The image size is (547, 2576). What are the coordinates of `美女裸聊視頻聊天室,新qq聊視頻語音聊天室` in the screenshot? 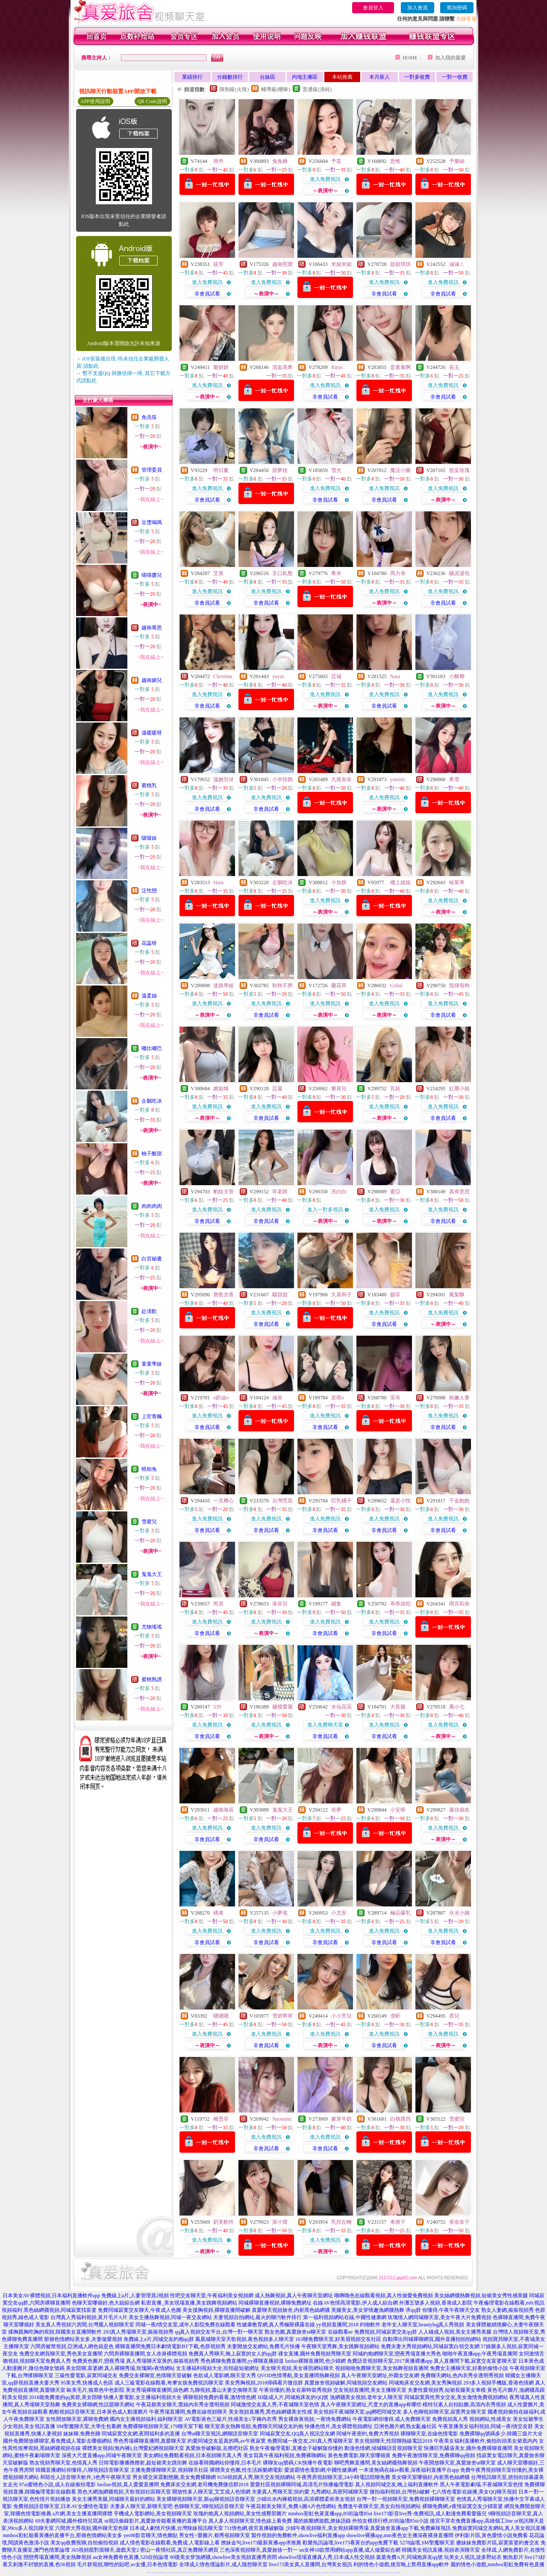 It's located at (205, 2499).